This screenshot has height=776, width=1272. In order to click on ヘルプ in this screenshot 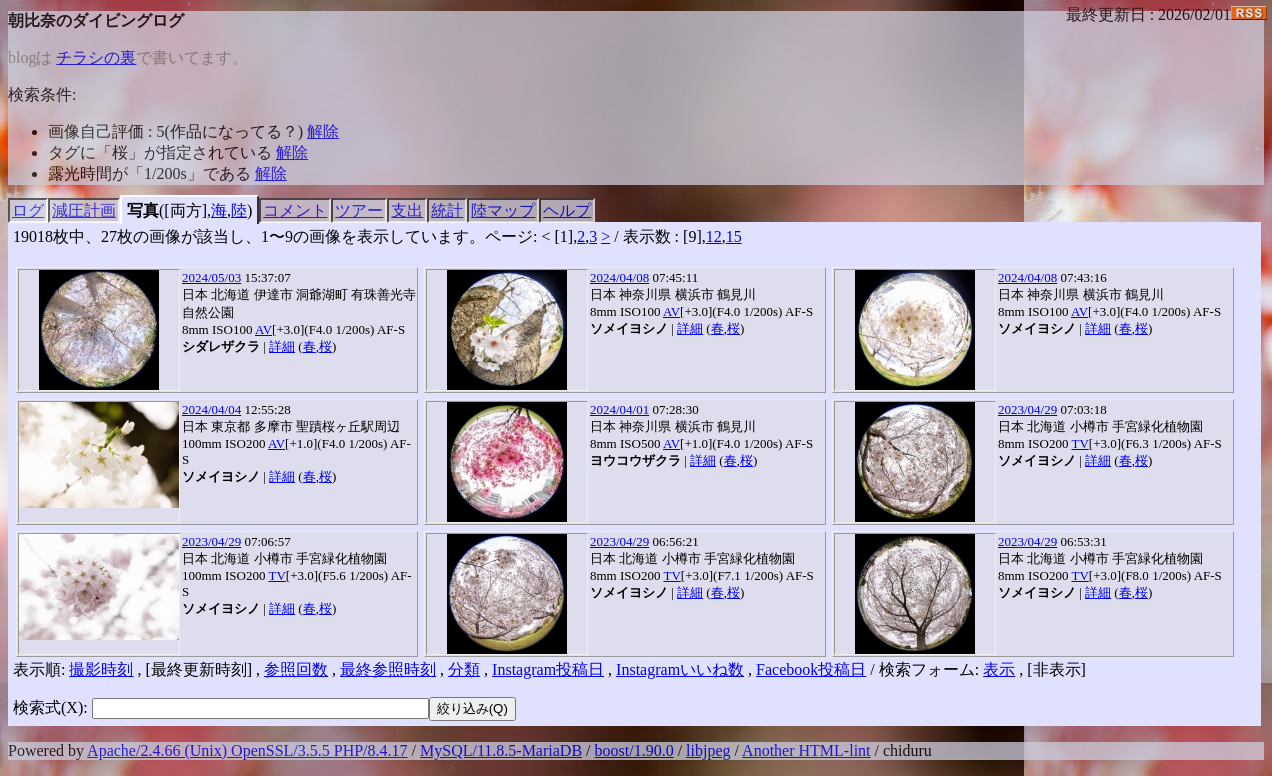, I will do `click(567, 210)`.